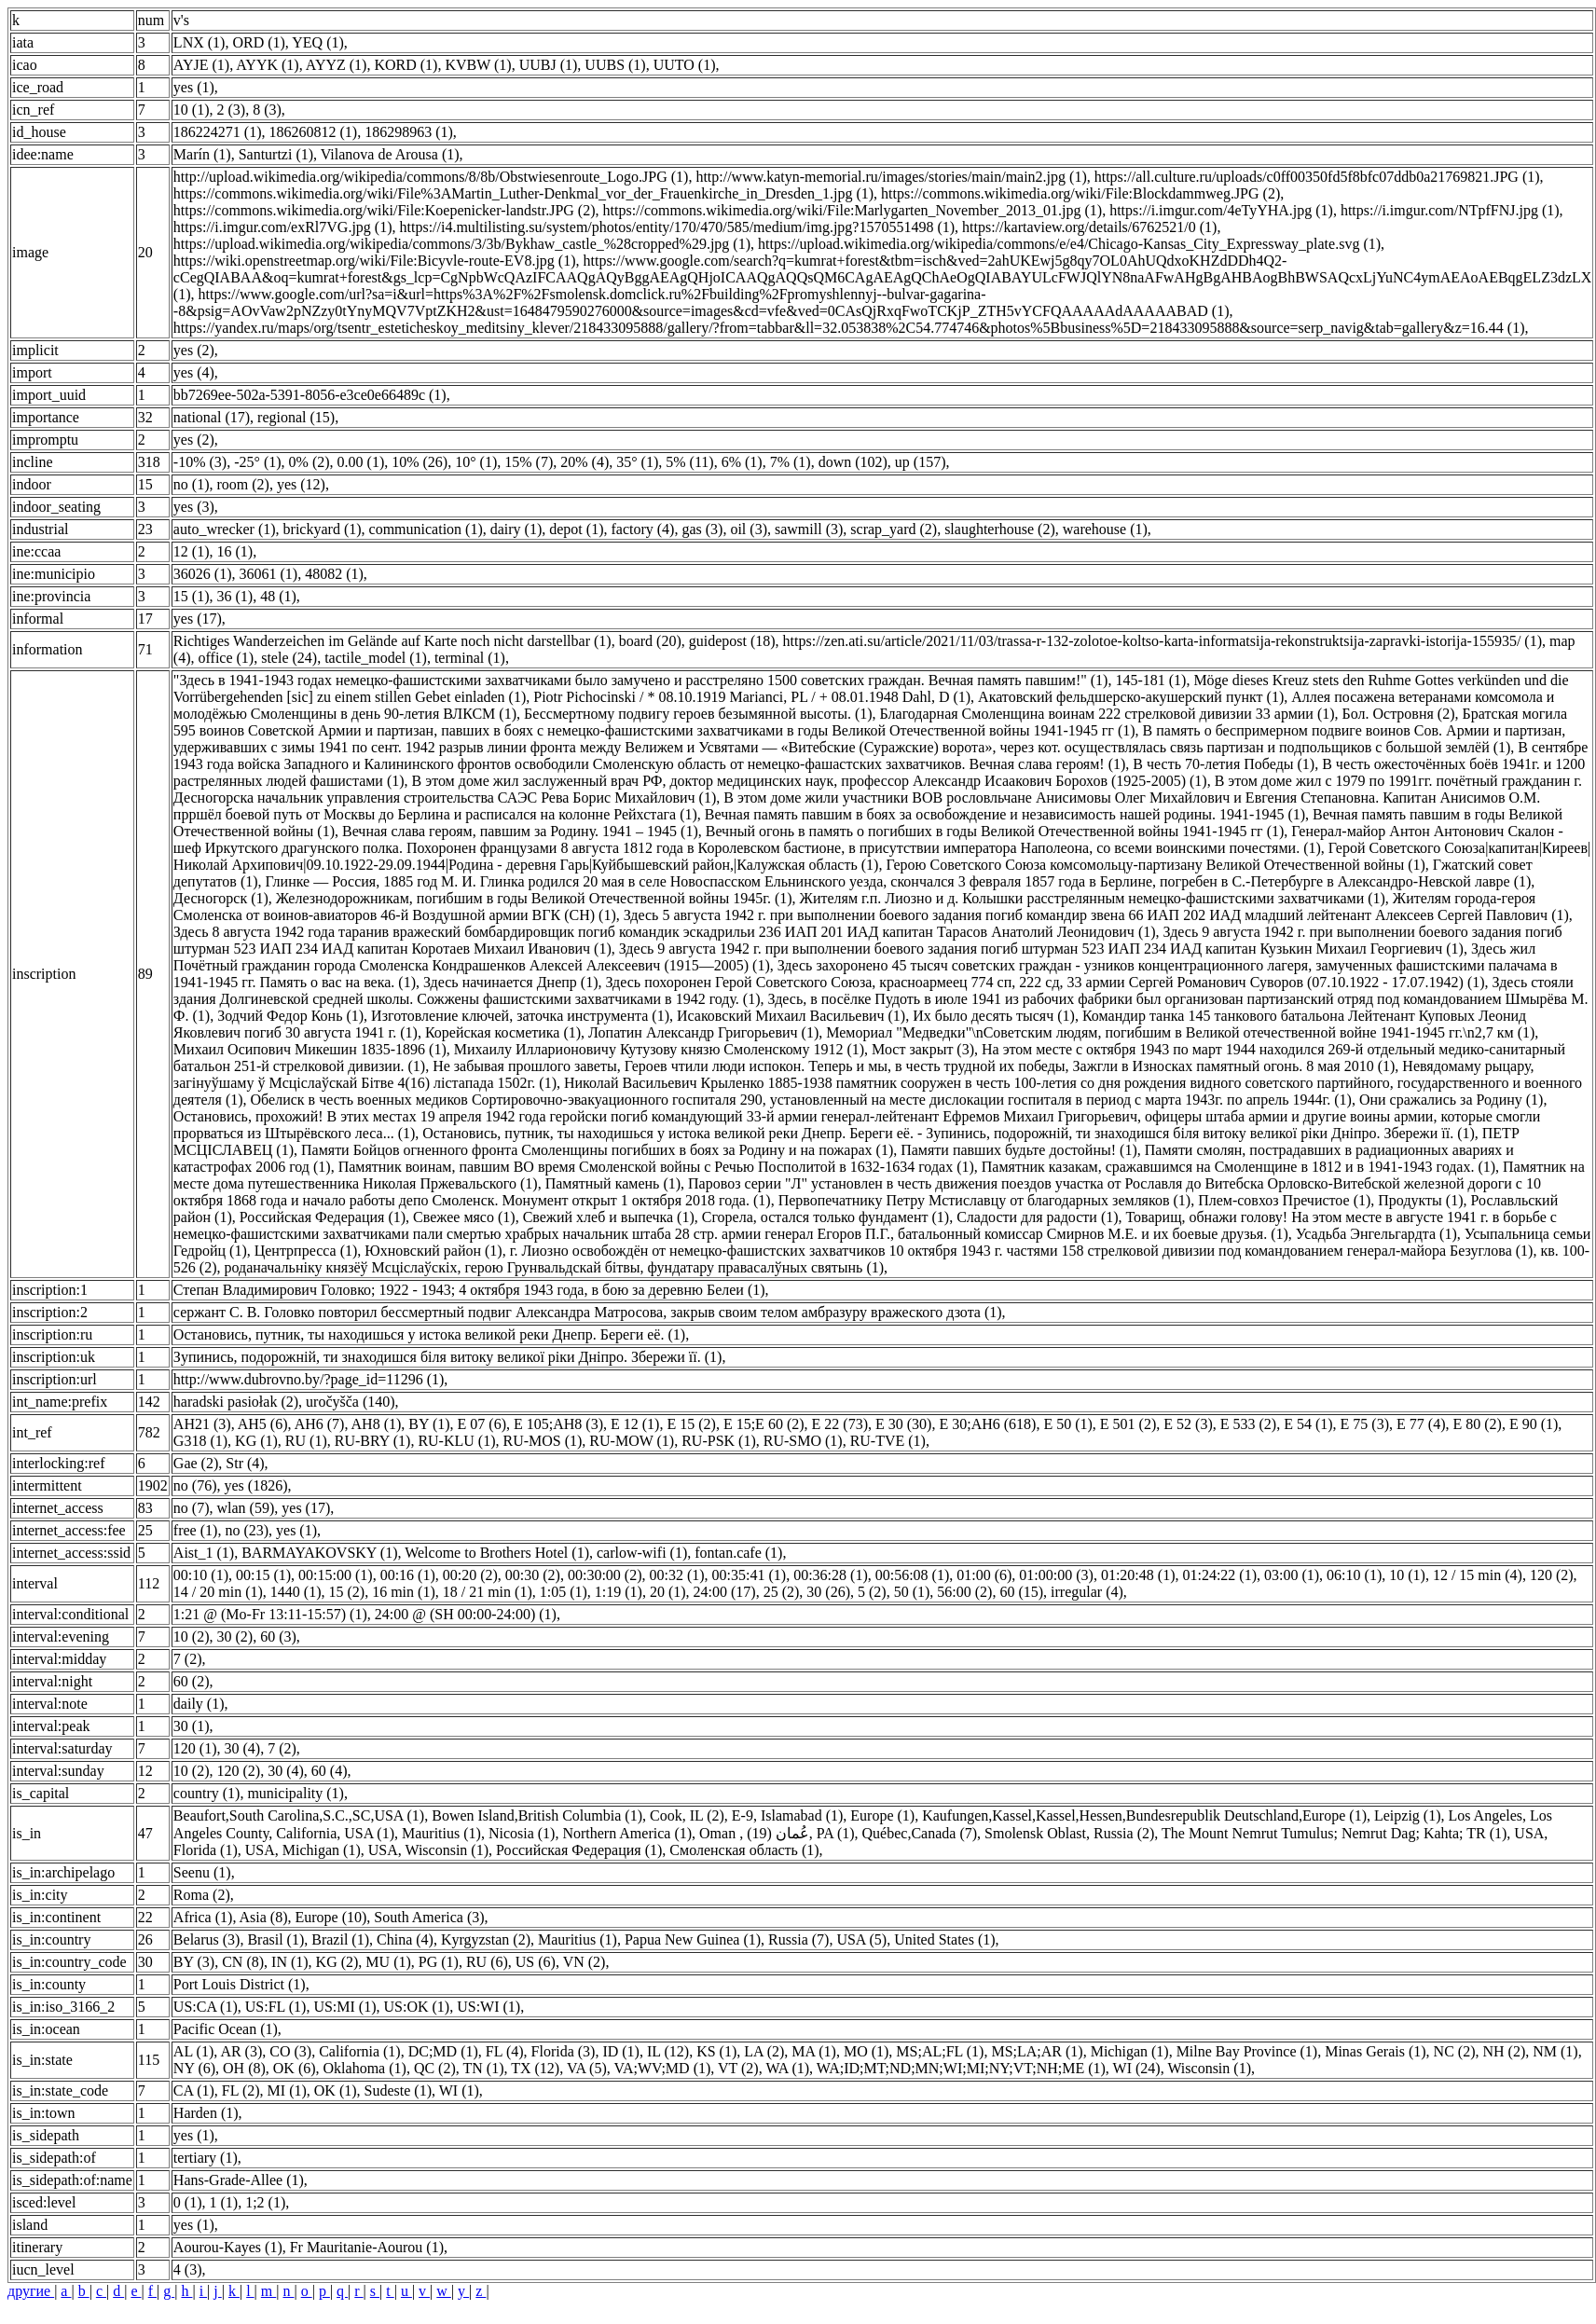 Image resolution: width=1596 pixels, height=2324 pixels. Describe the element at coordinates (520, 1016) in the screenshot. I see `Изготовление ключей, заточка инструмента (1)` at that location.